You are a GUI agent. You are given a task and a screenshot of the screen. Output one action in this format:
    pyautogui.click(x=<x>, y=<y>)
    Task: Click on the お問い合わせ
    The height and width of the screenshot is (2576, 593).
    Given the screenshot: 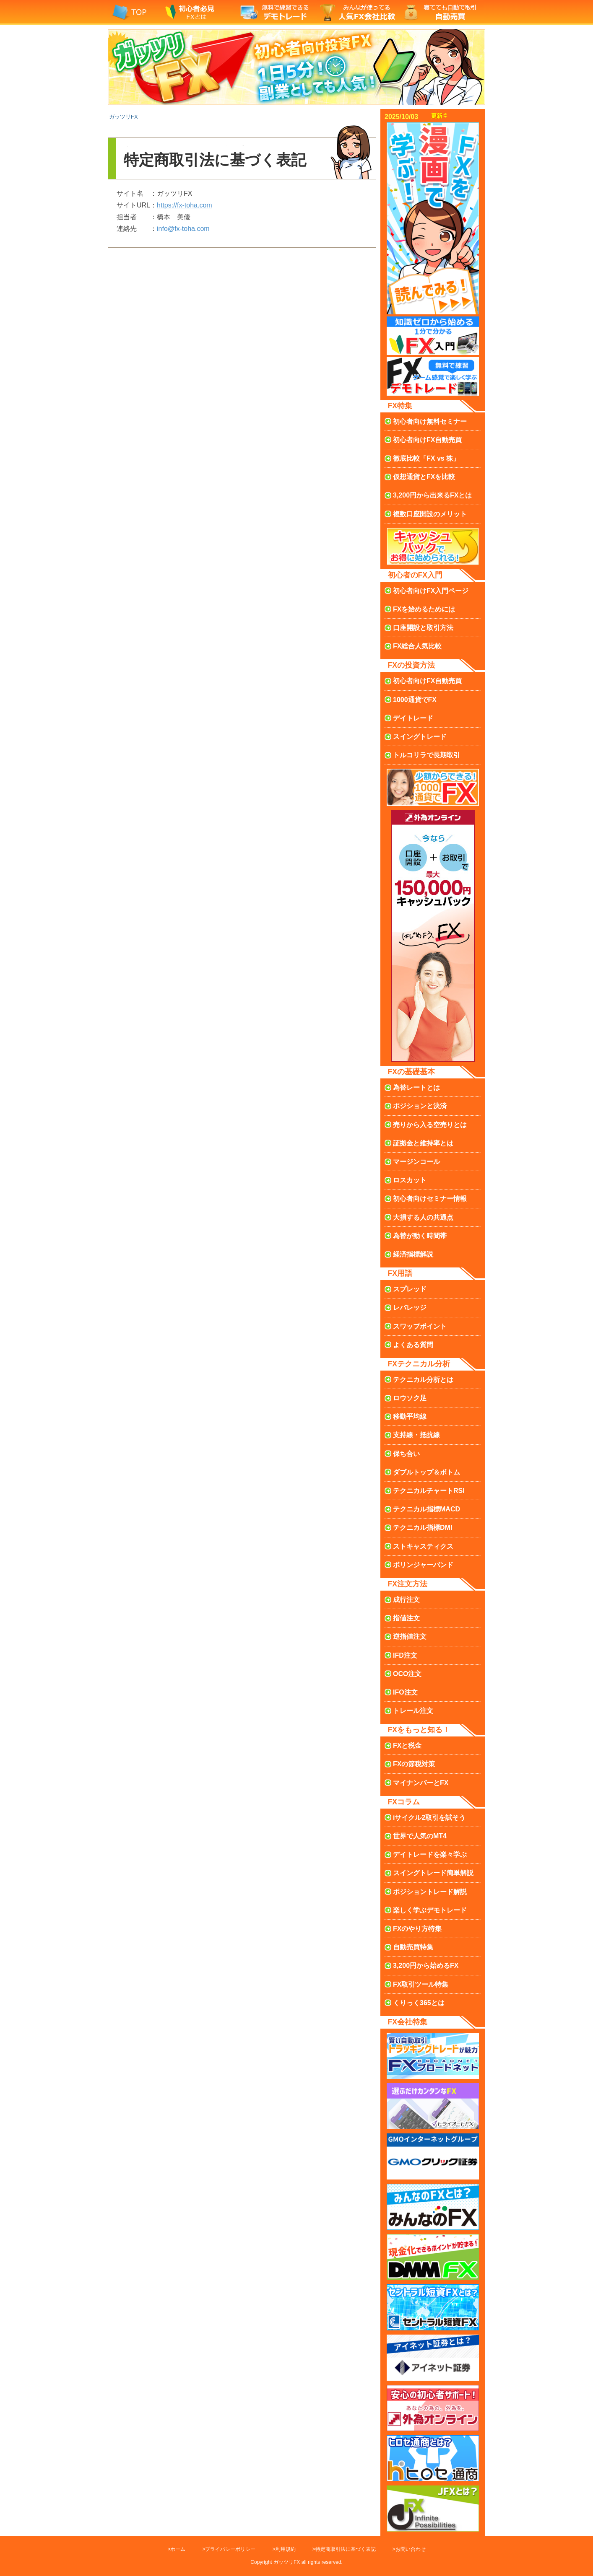 What is the action you would take?
    pyautogui.click(x=410, y=2549)
    